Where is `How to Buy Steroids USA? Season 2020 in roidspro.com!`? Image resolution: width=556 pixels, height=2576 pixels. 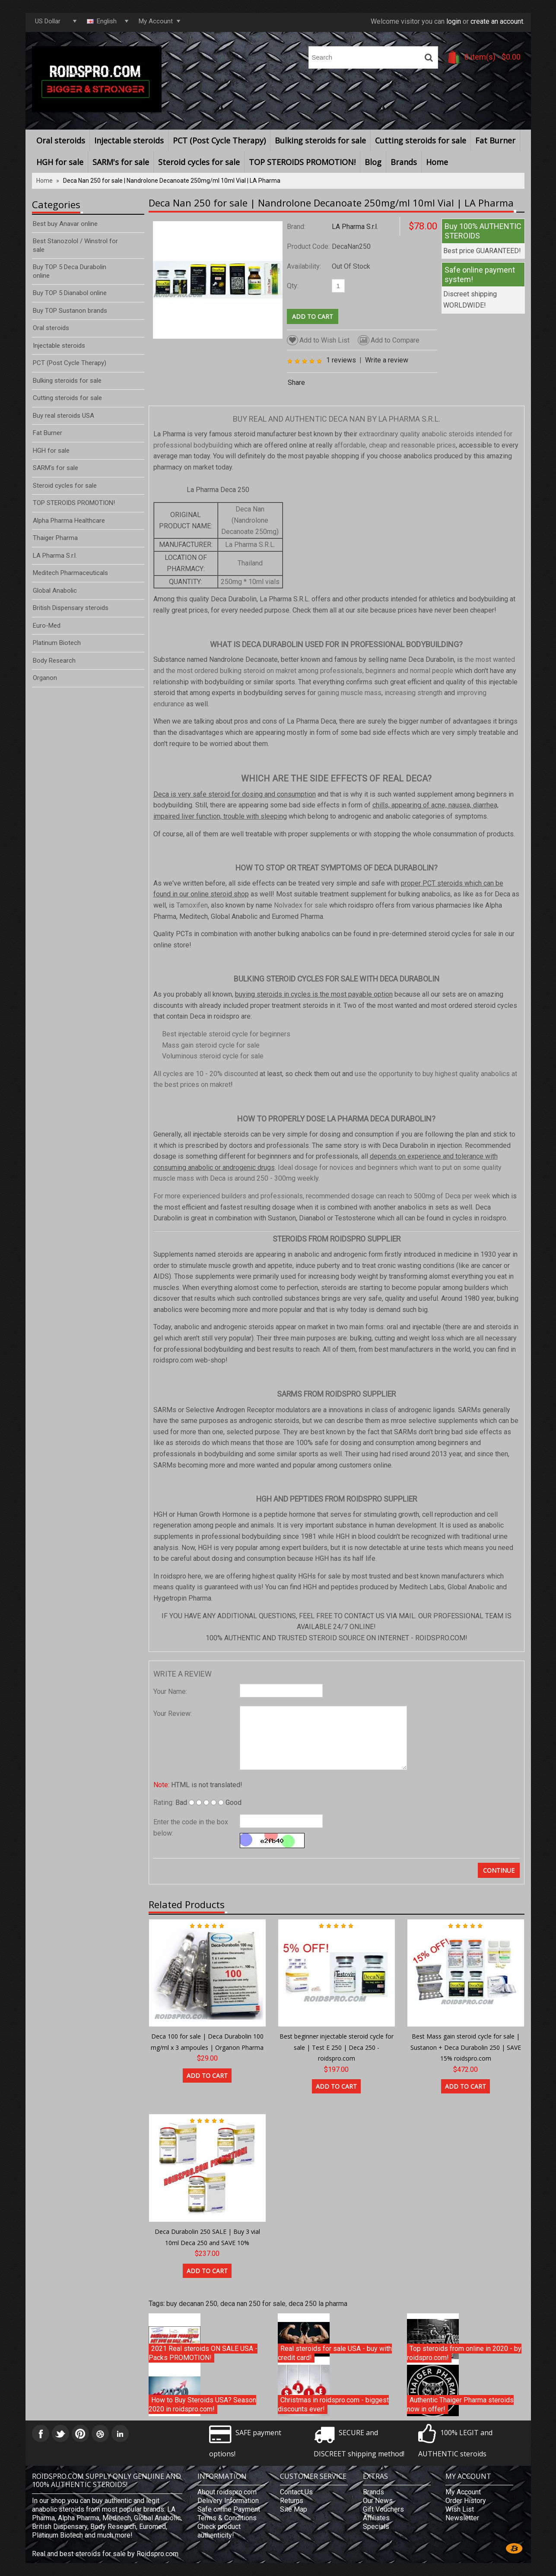
How to Buy Steroids USA? Season 2020 in roidspro.com! is located at coordinates (202, 2405).